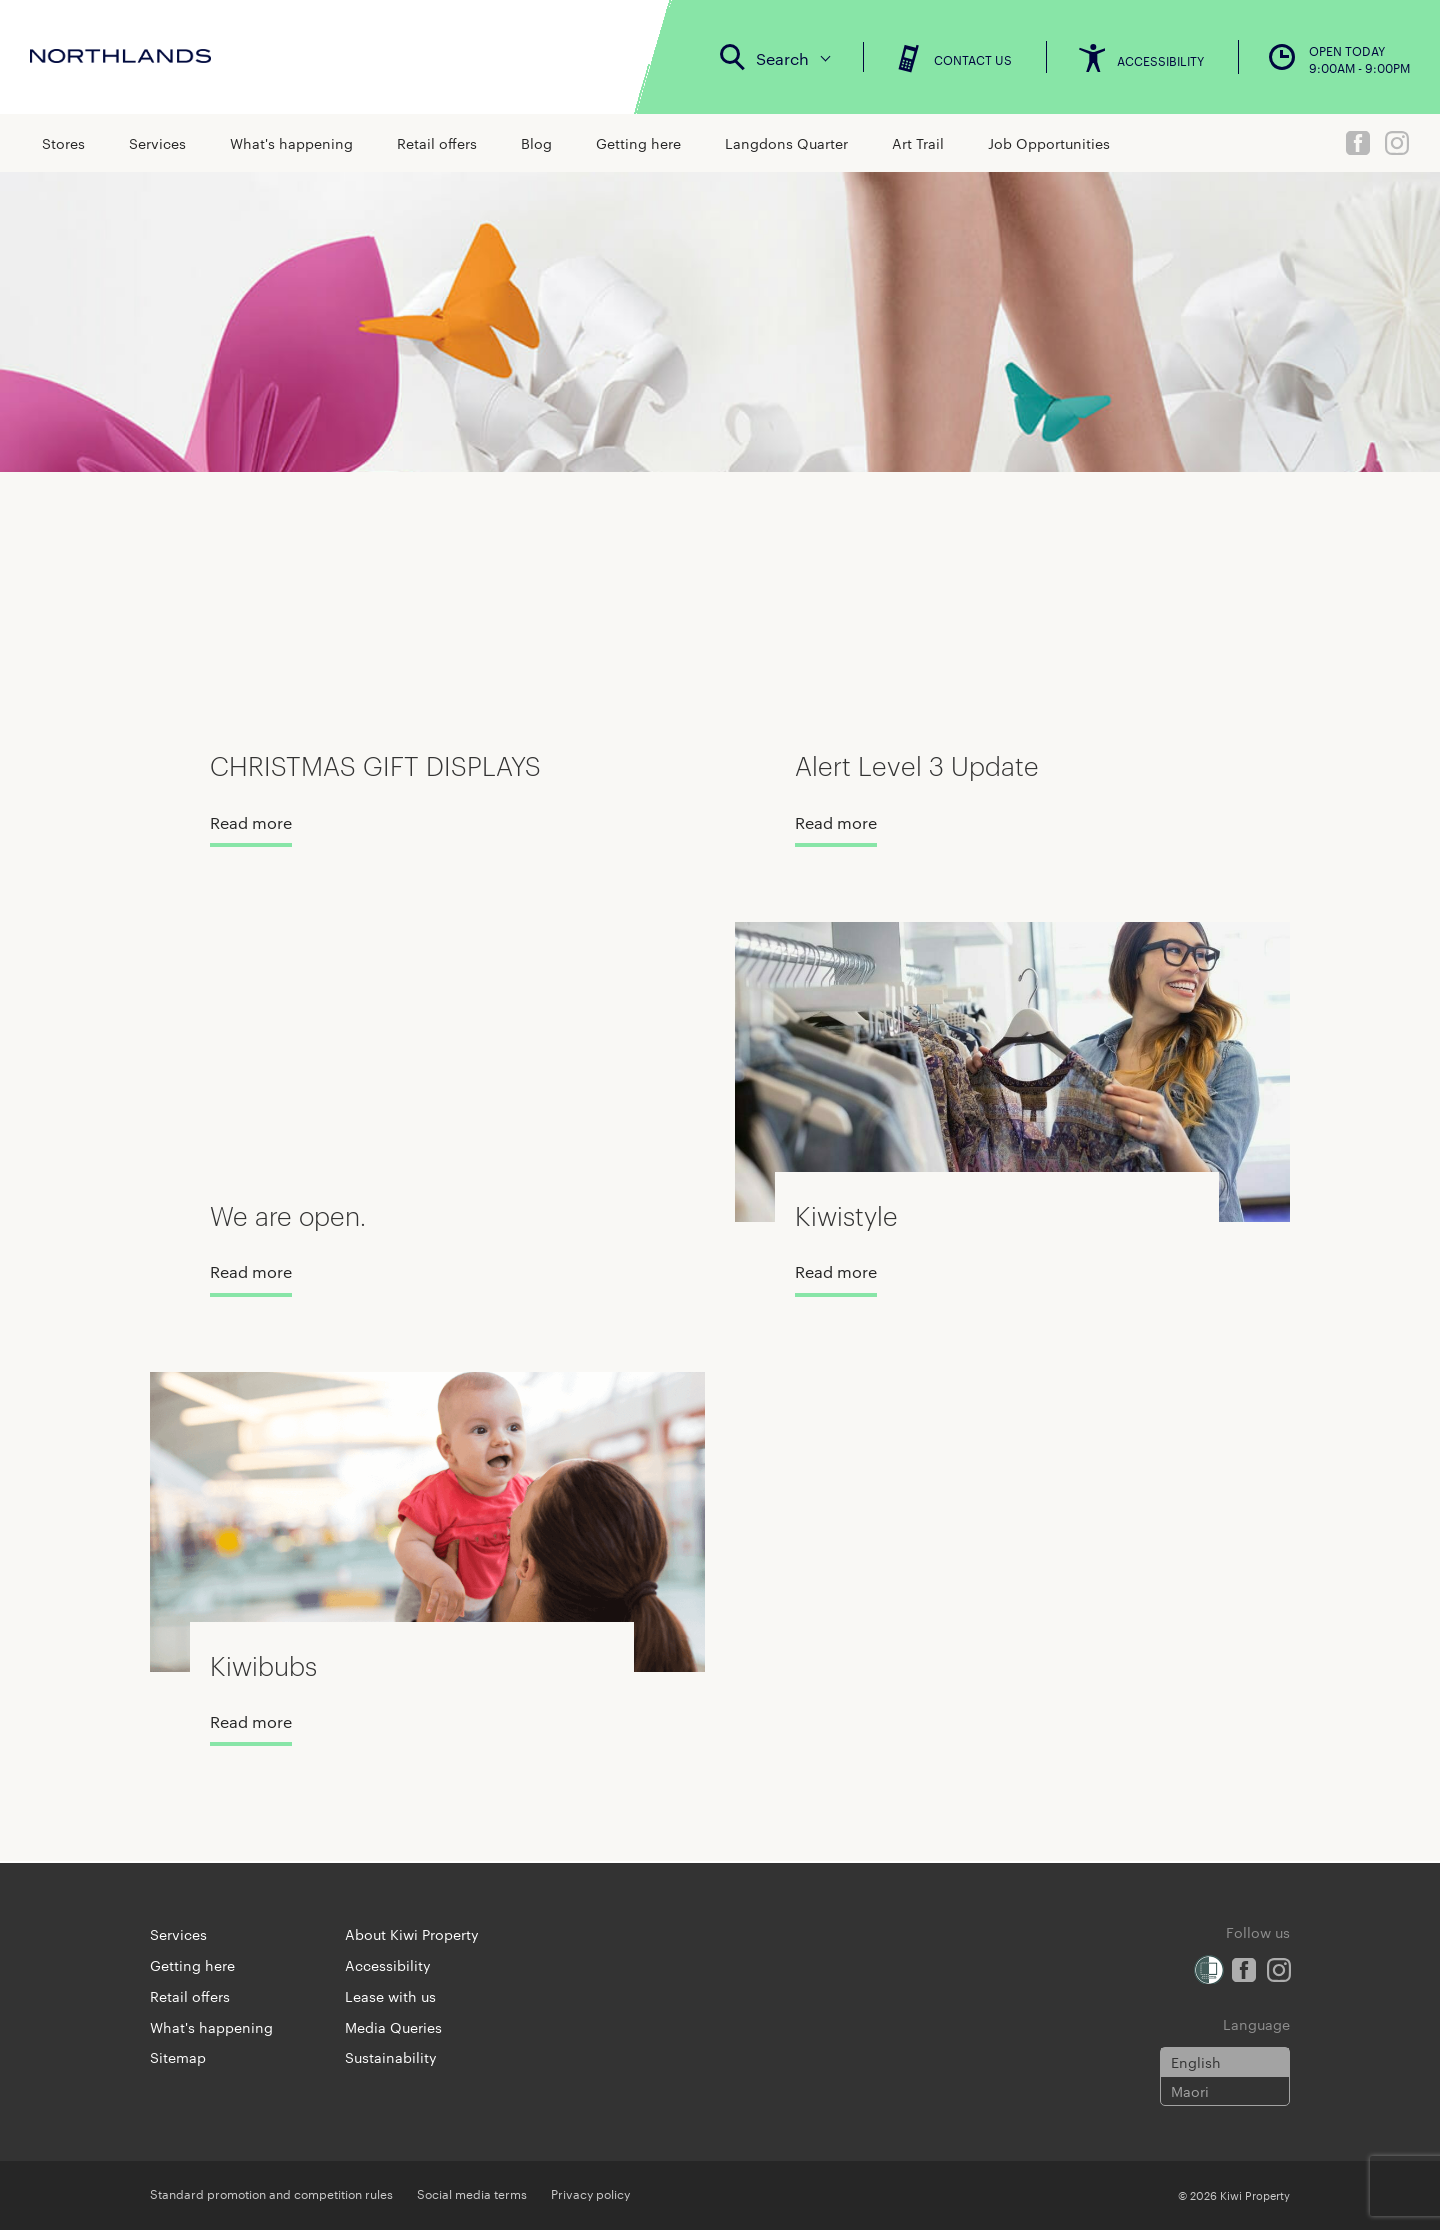  I want to click on Lease with us, so click(390, 1996).